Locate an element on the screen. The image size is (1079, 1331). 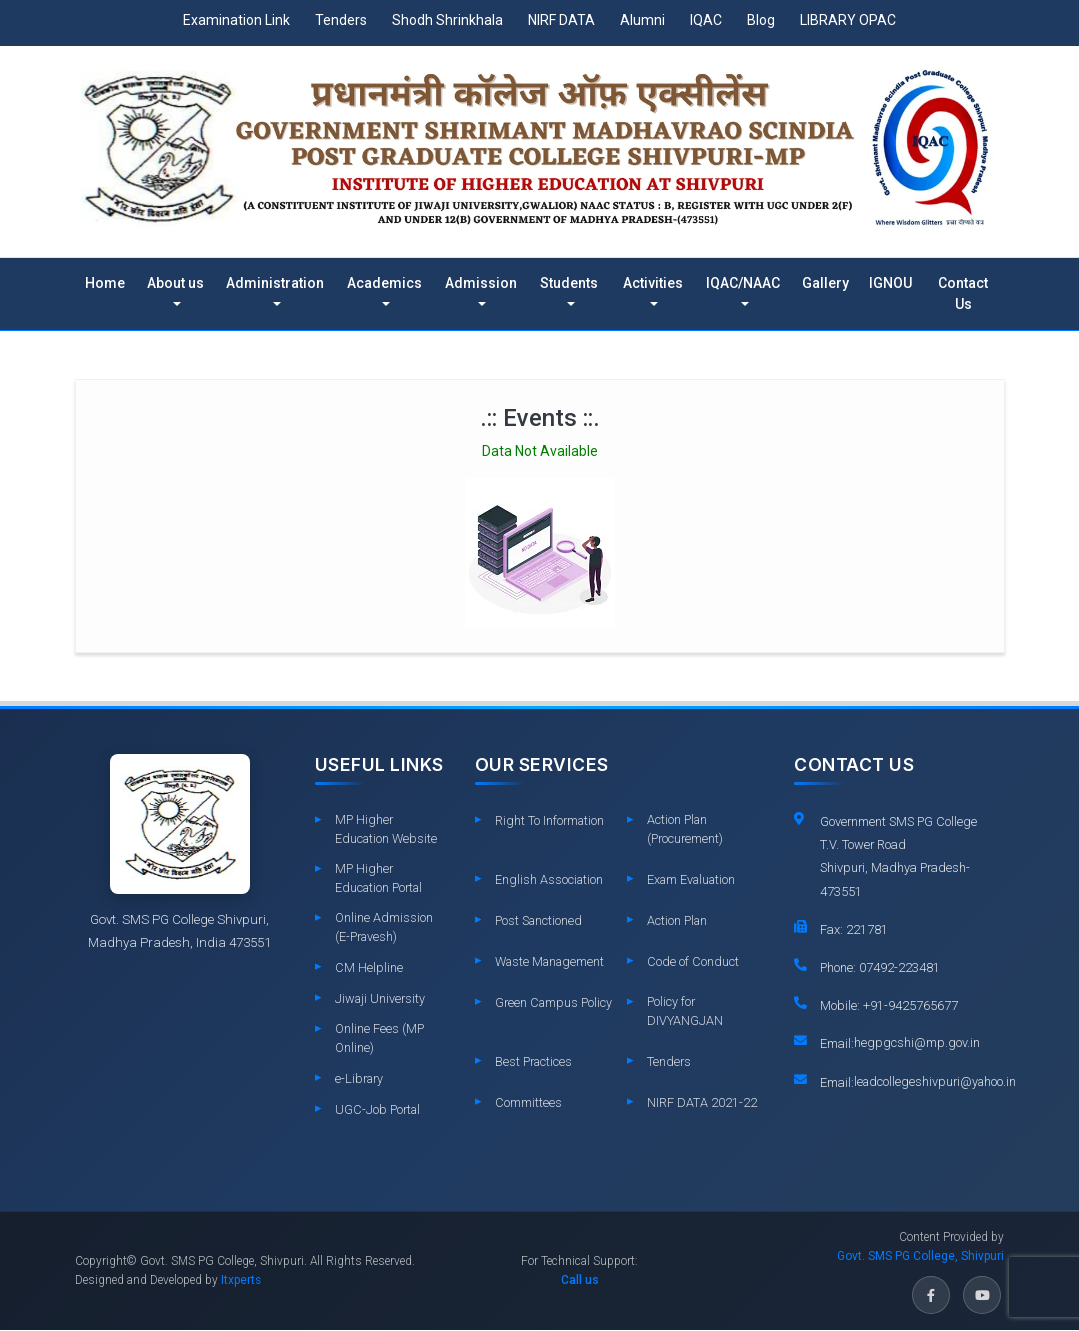
NIRF DATA 2021-22 is located at coordinates (702, 1103).